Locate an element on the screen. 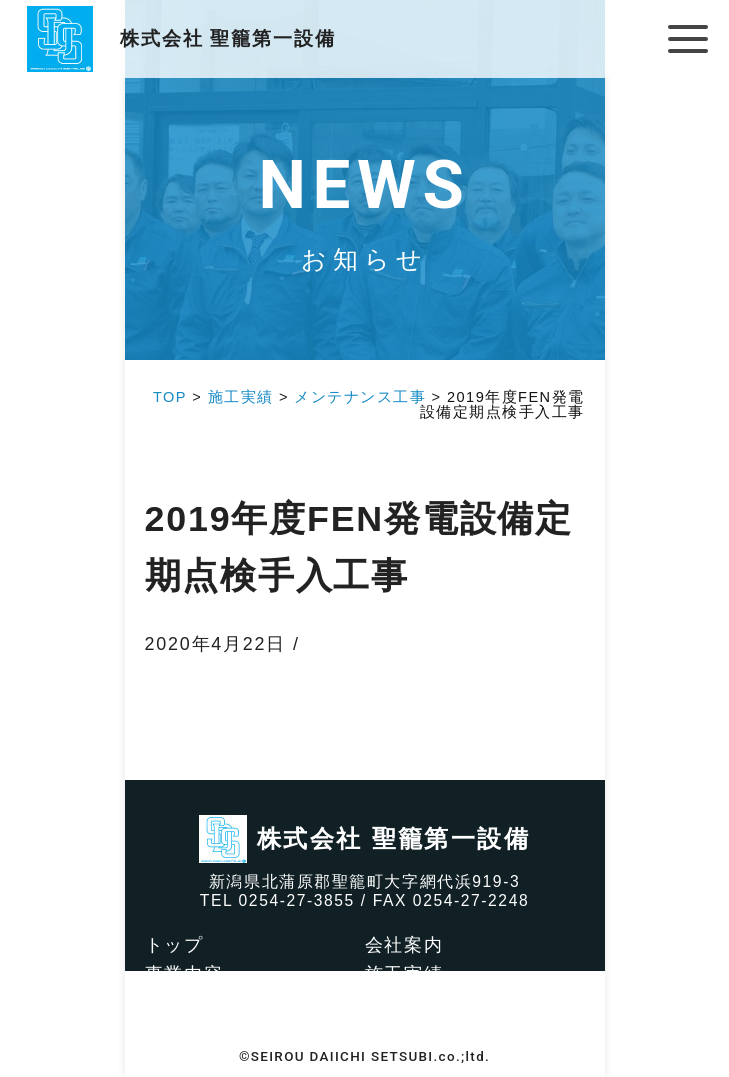  事業内容 is located at coordinates (184, 974).